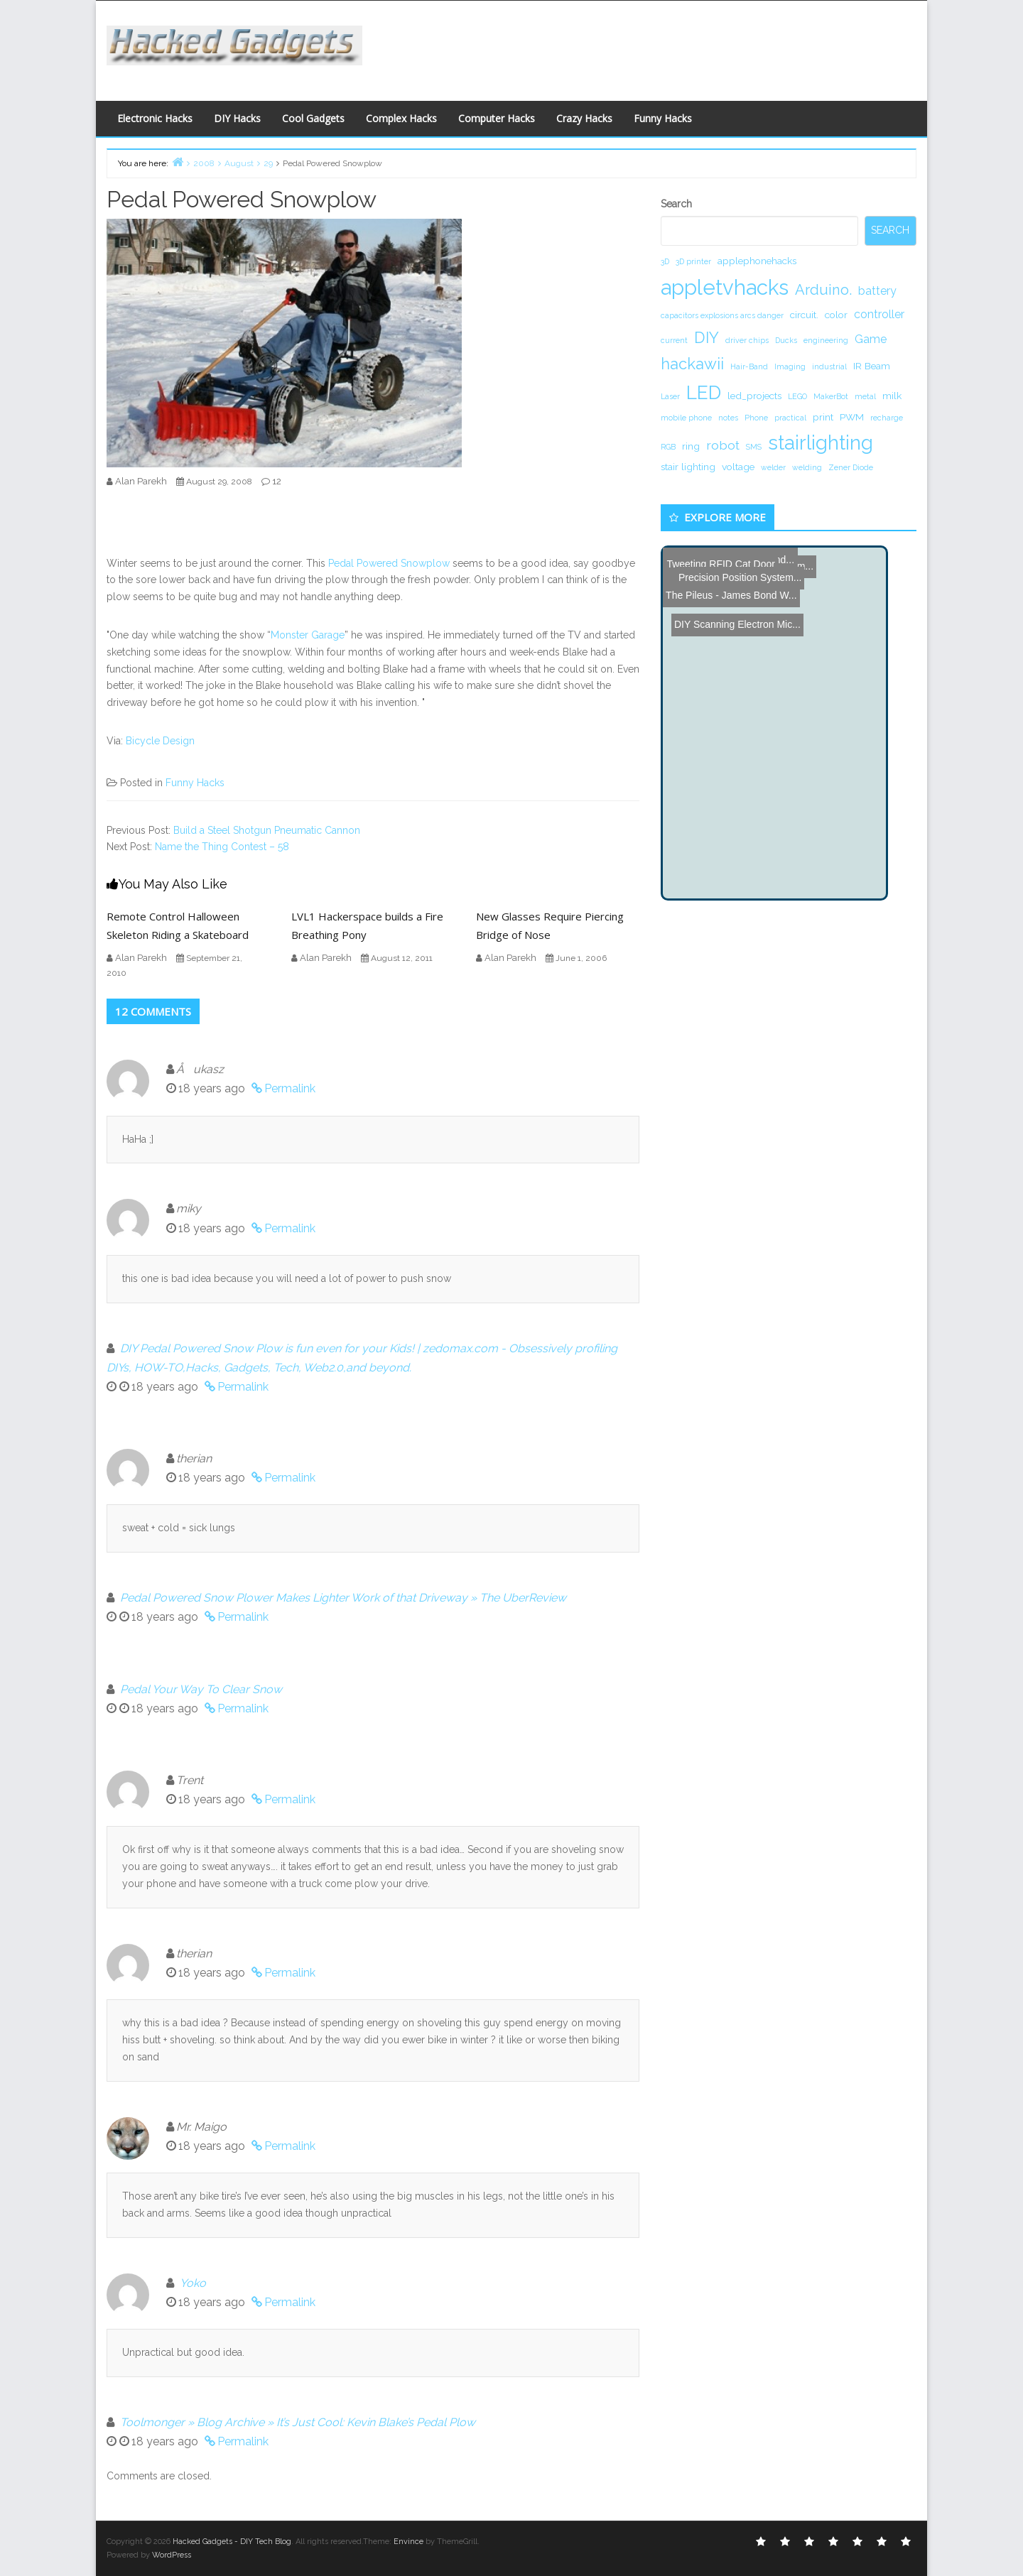 This screenshot has height=2576, width=1023. What do you see at coordinates (401, 118) in the screenshot?
I see `Complex Hacks` at bounding box center [401, 118].